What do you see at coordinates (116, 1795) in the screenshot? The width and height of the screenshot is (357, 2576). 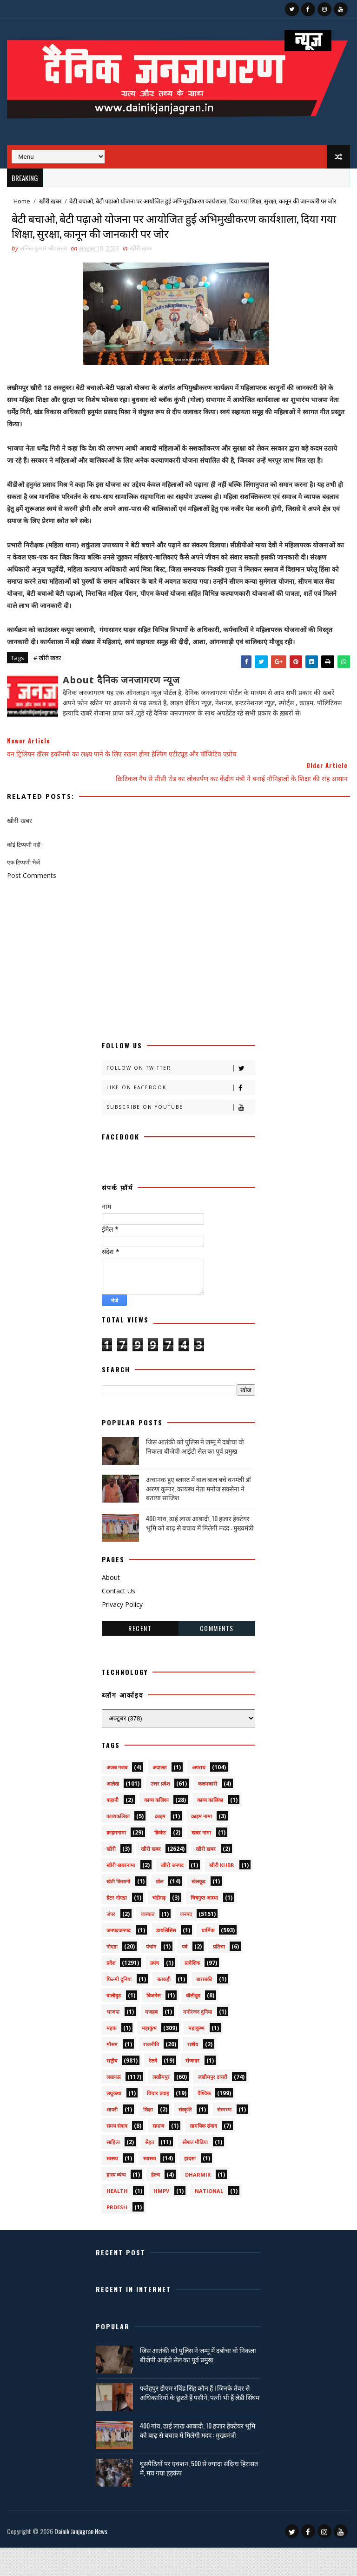 I see `अजब गजब` at bounding box center [116, 1795].